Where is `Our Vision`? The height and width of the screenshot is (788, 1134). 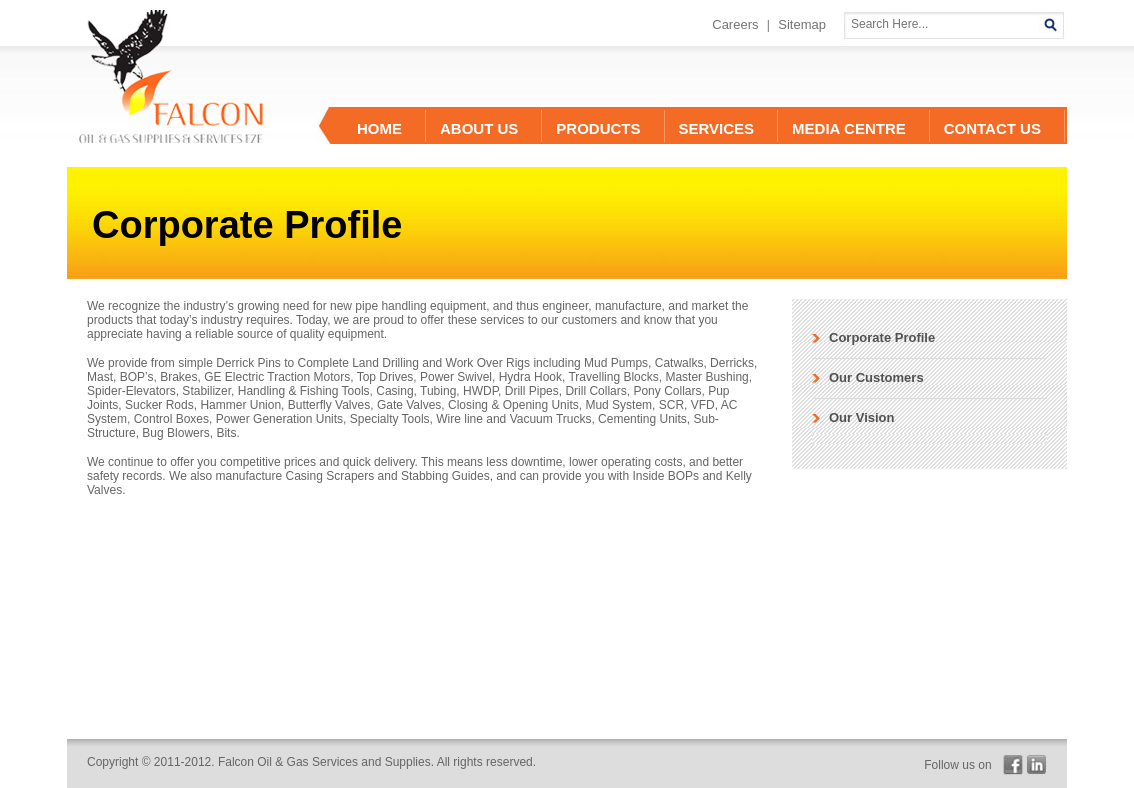 Our Vision is located at coordinates (862, 417).